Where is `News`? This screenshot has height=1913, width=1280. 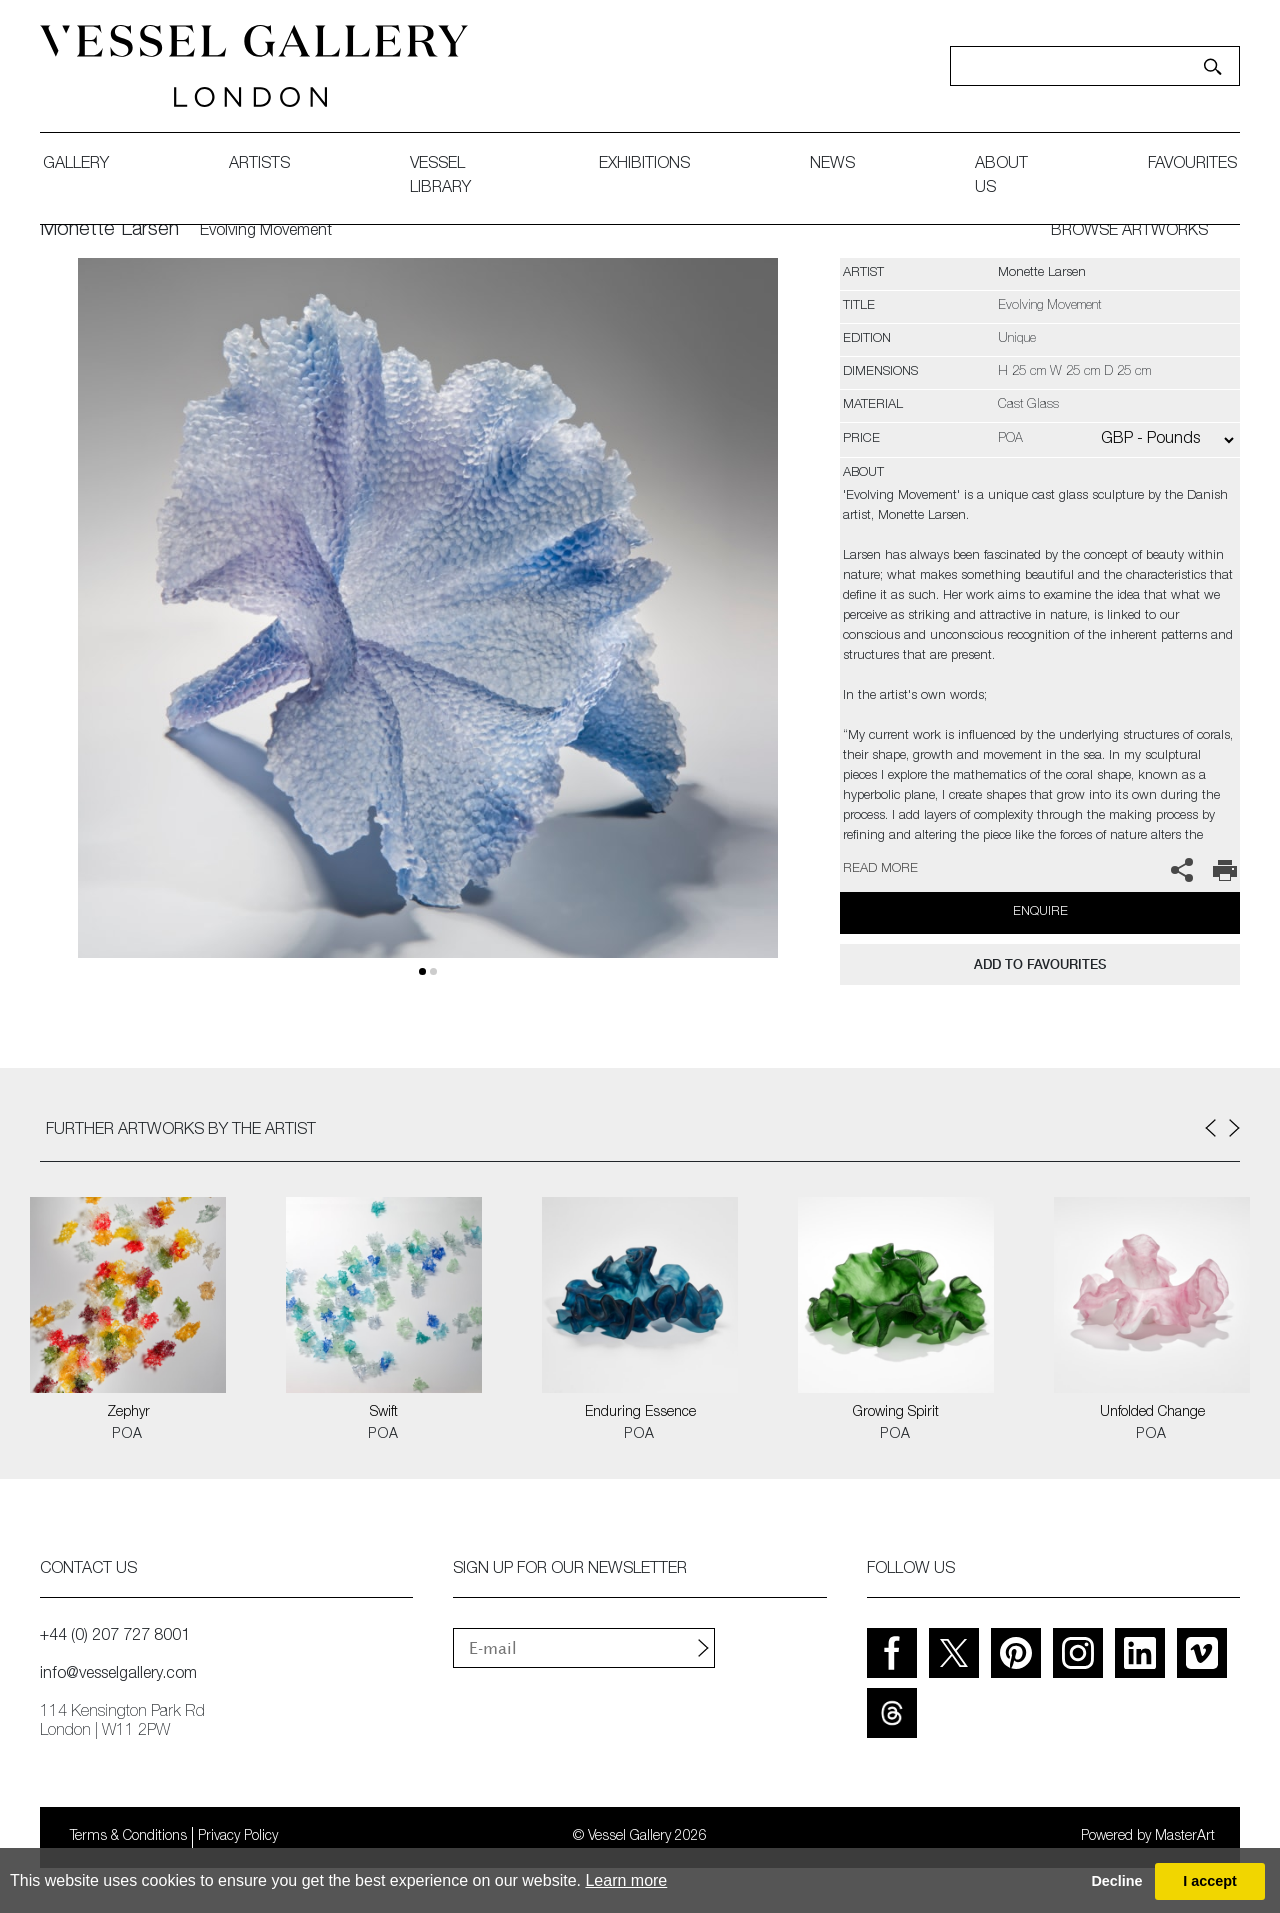
News is located at coordinates (832, 165).